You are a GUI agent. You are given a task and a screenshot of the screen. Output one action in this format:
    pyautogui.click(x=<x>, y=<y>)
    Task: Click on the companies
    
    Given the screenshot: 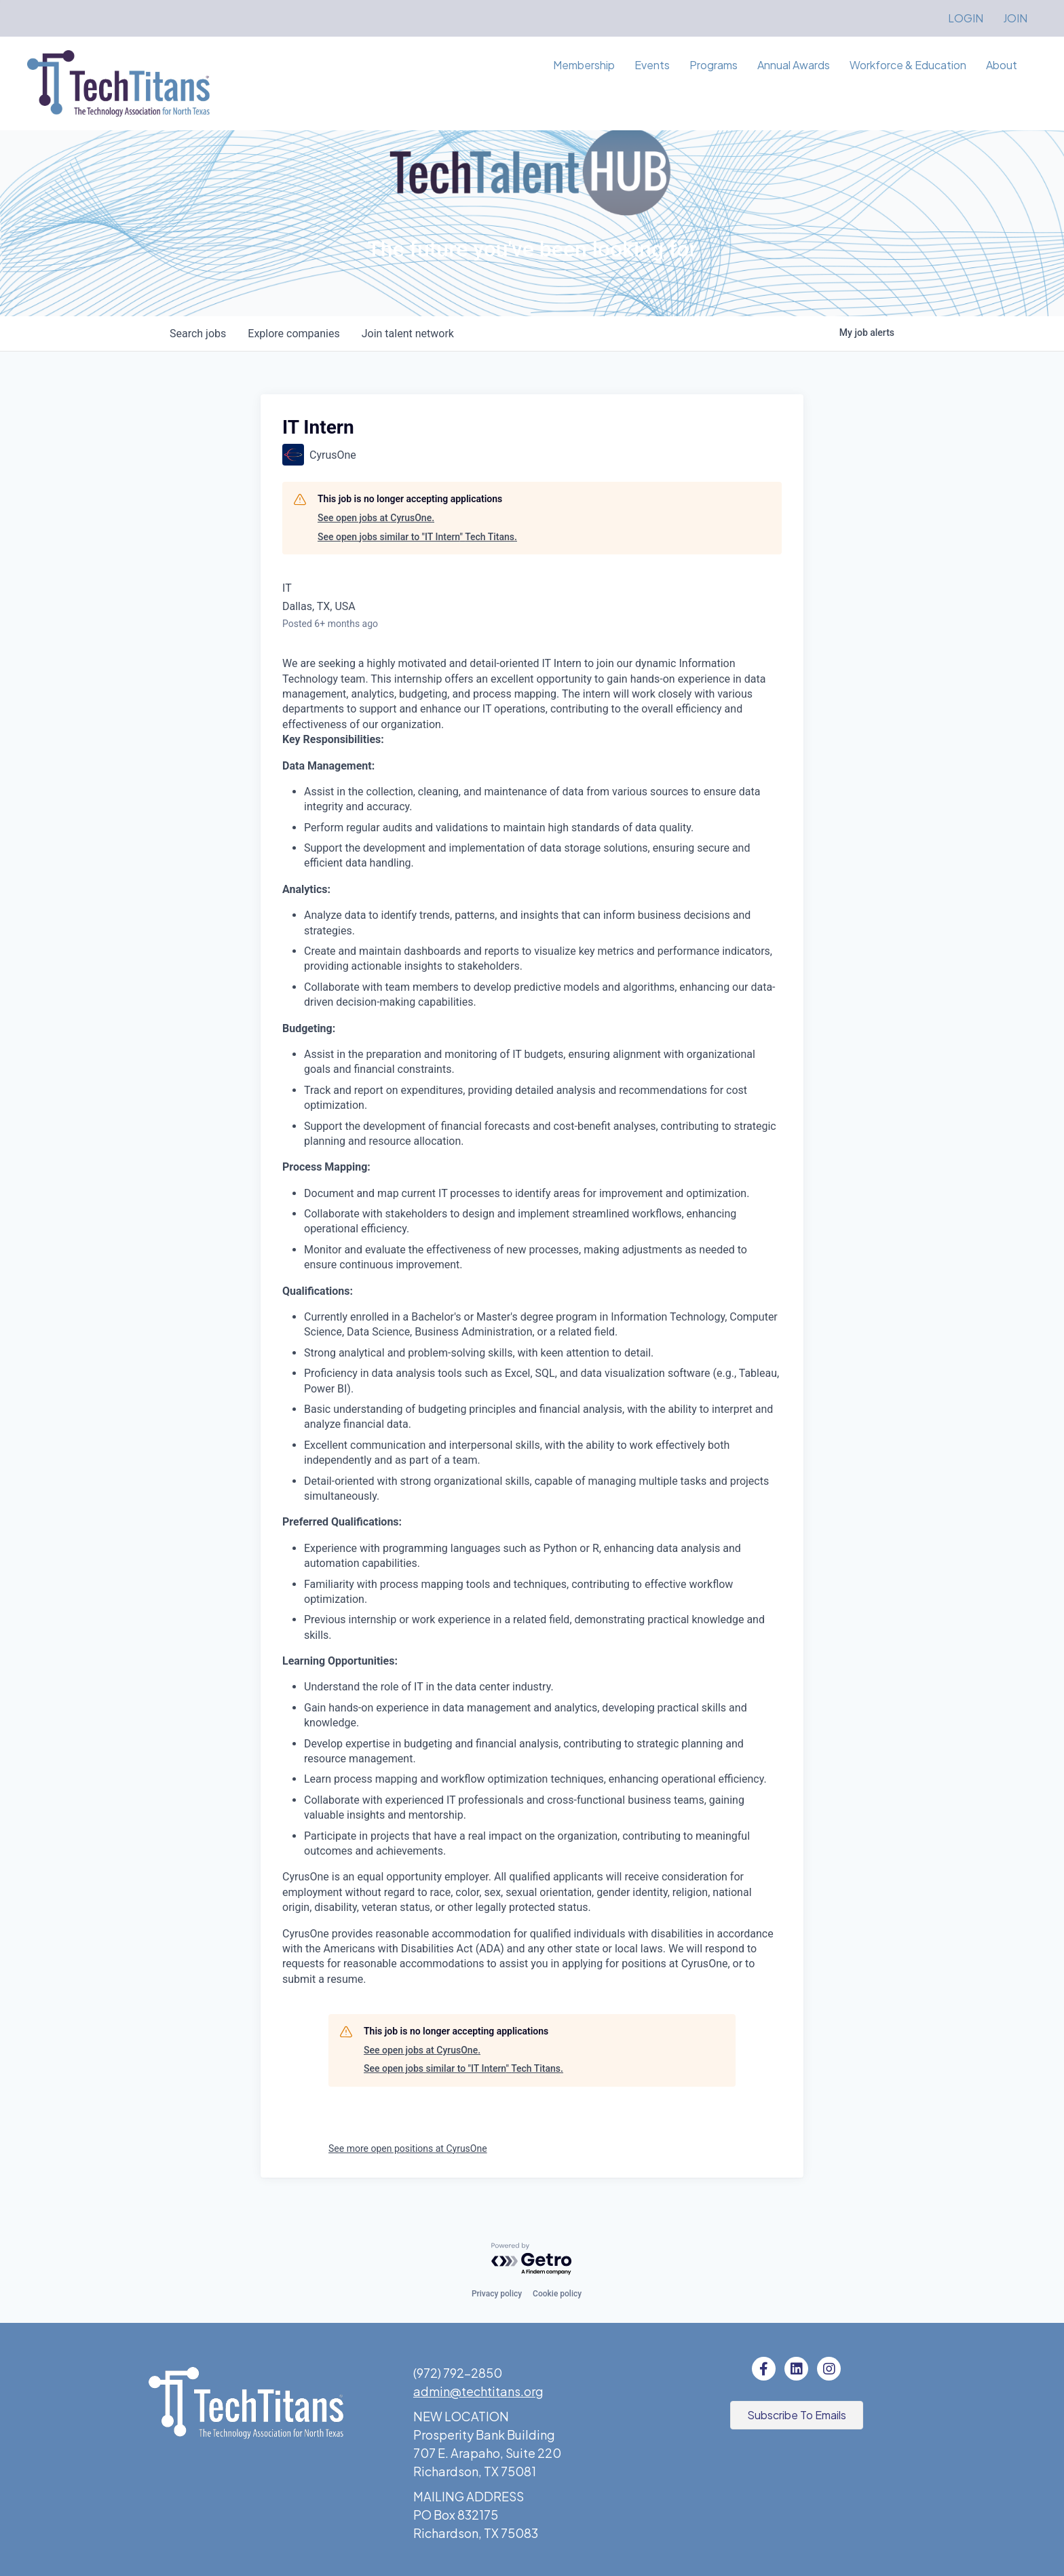 What is the action you would take?
    pyautogui.click(x=293, y=333)
    